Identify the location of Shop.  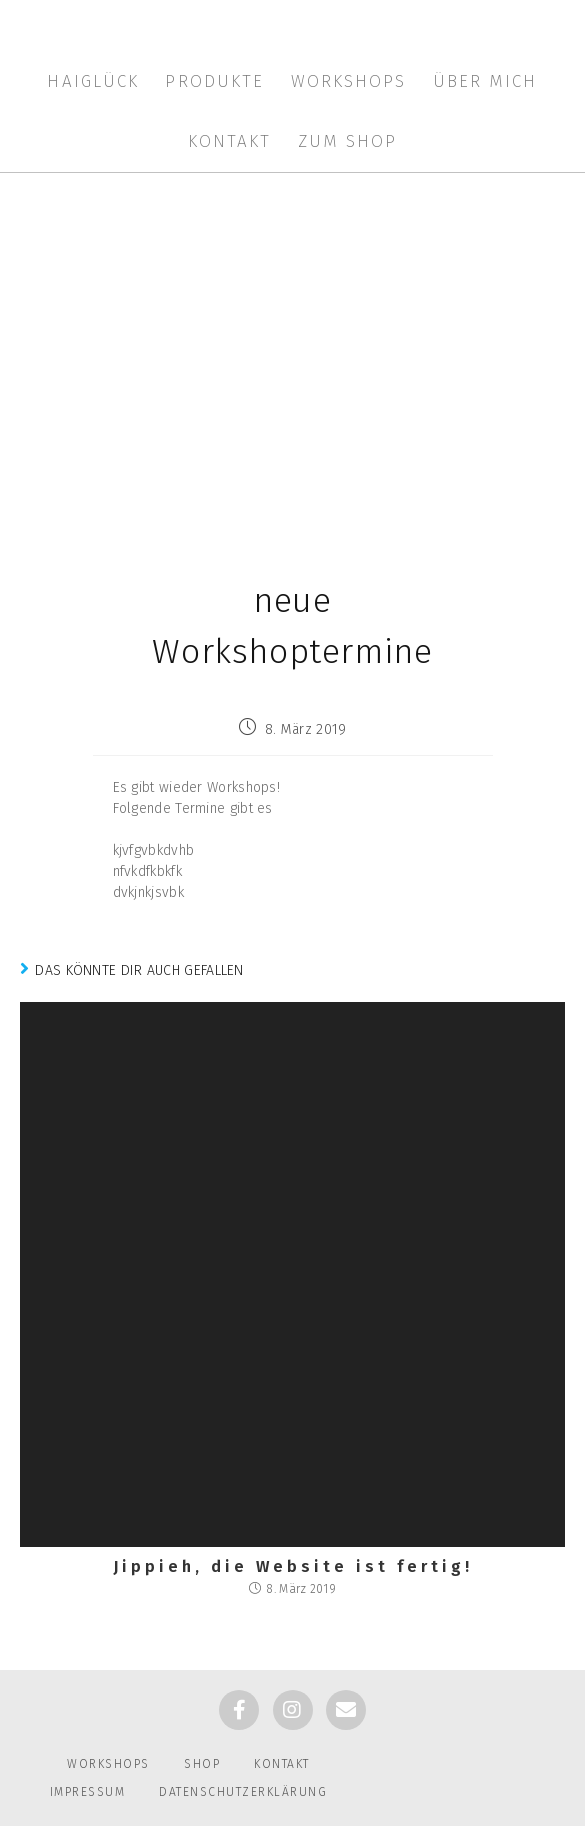
(202, 1764).